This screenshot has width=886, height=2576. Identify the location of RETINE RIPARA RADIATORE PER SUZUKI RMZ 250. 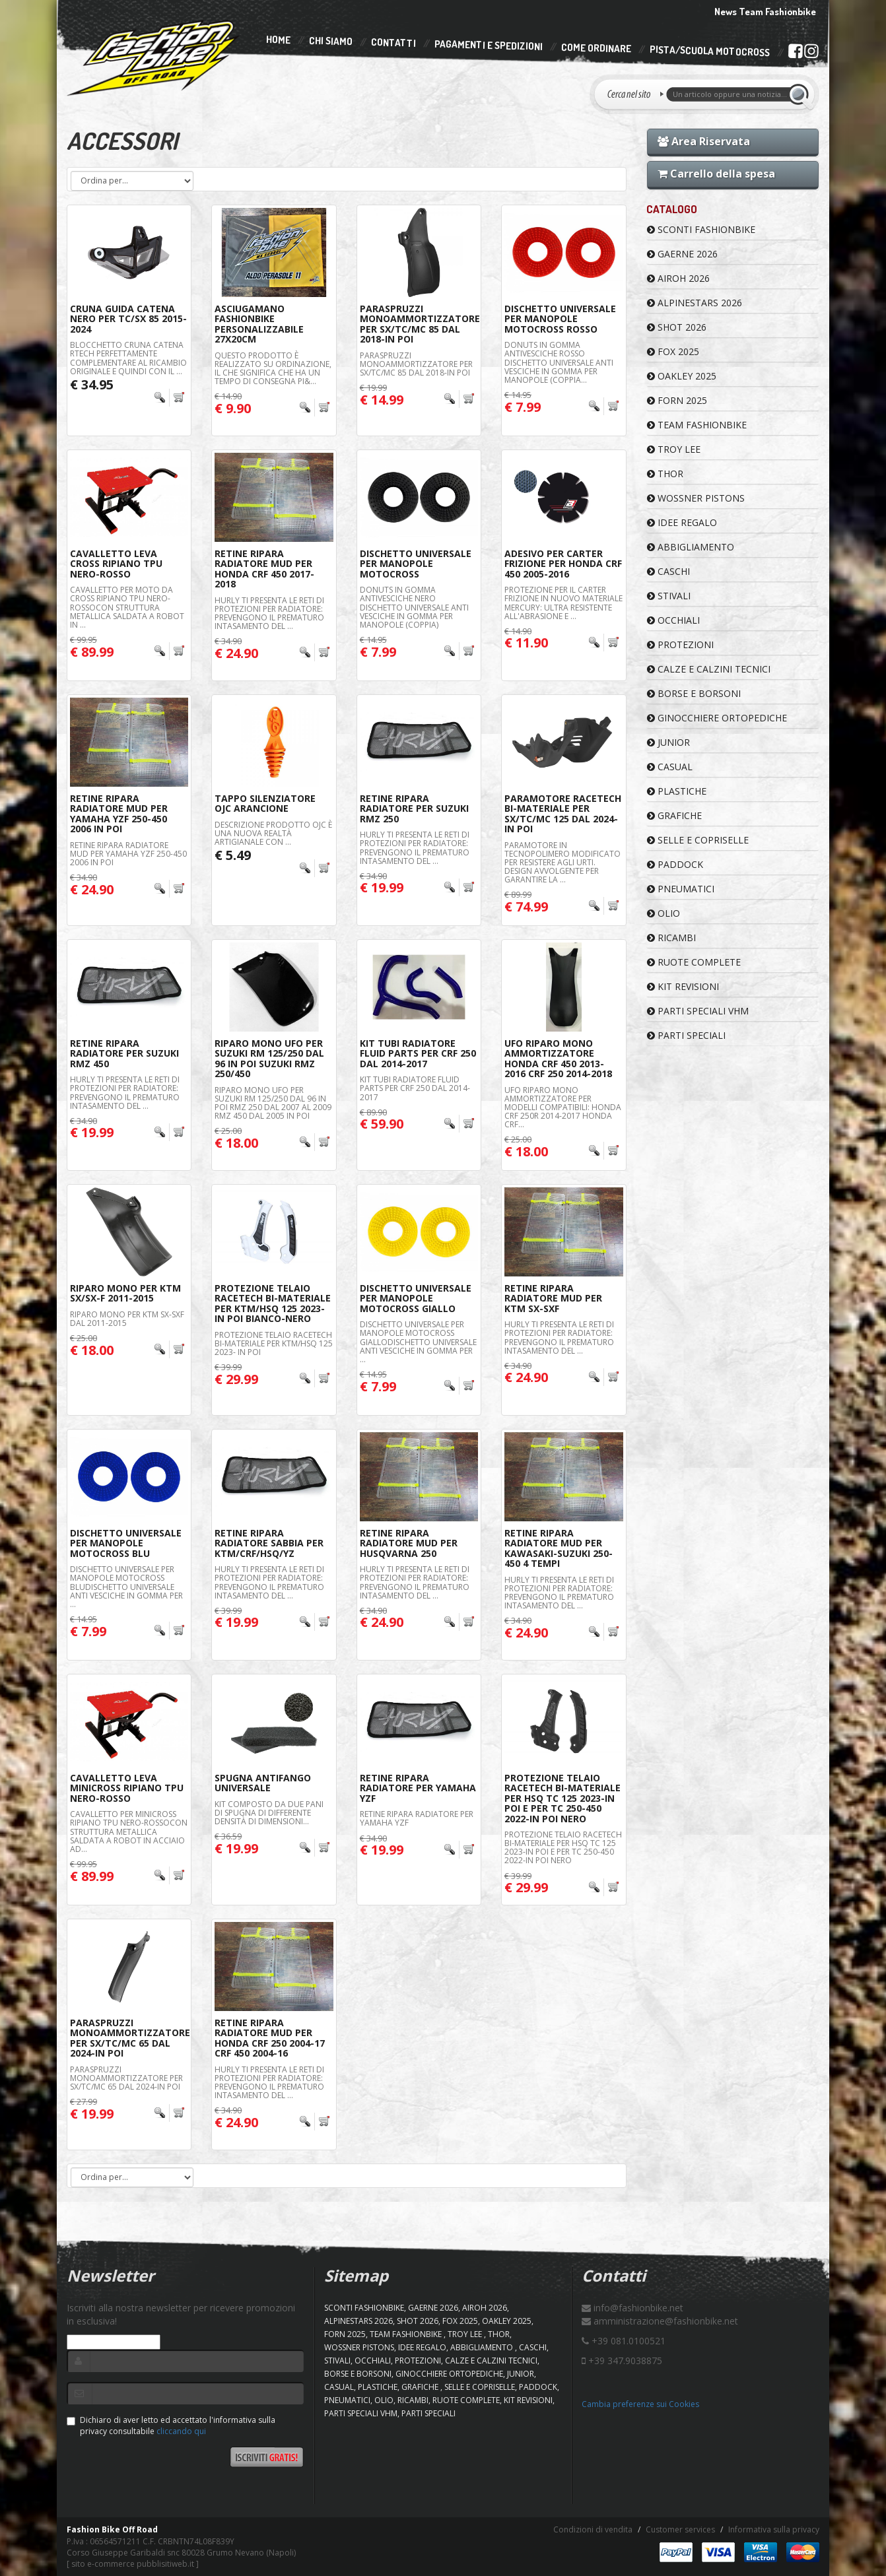
(414, 808).